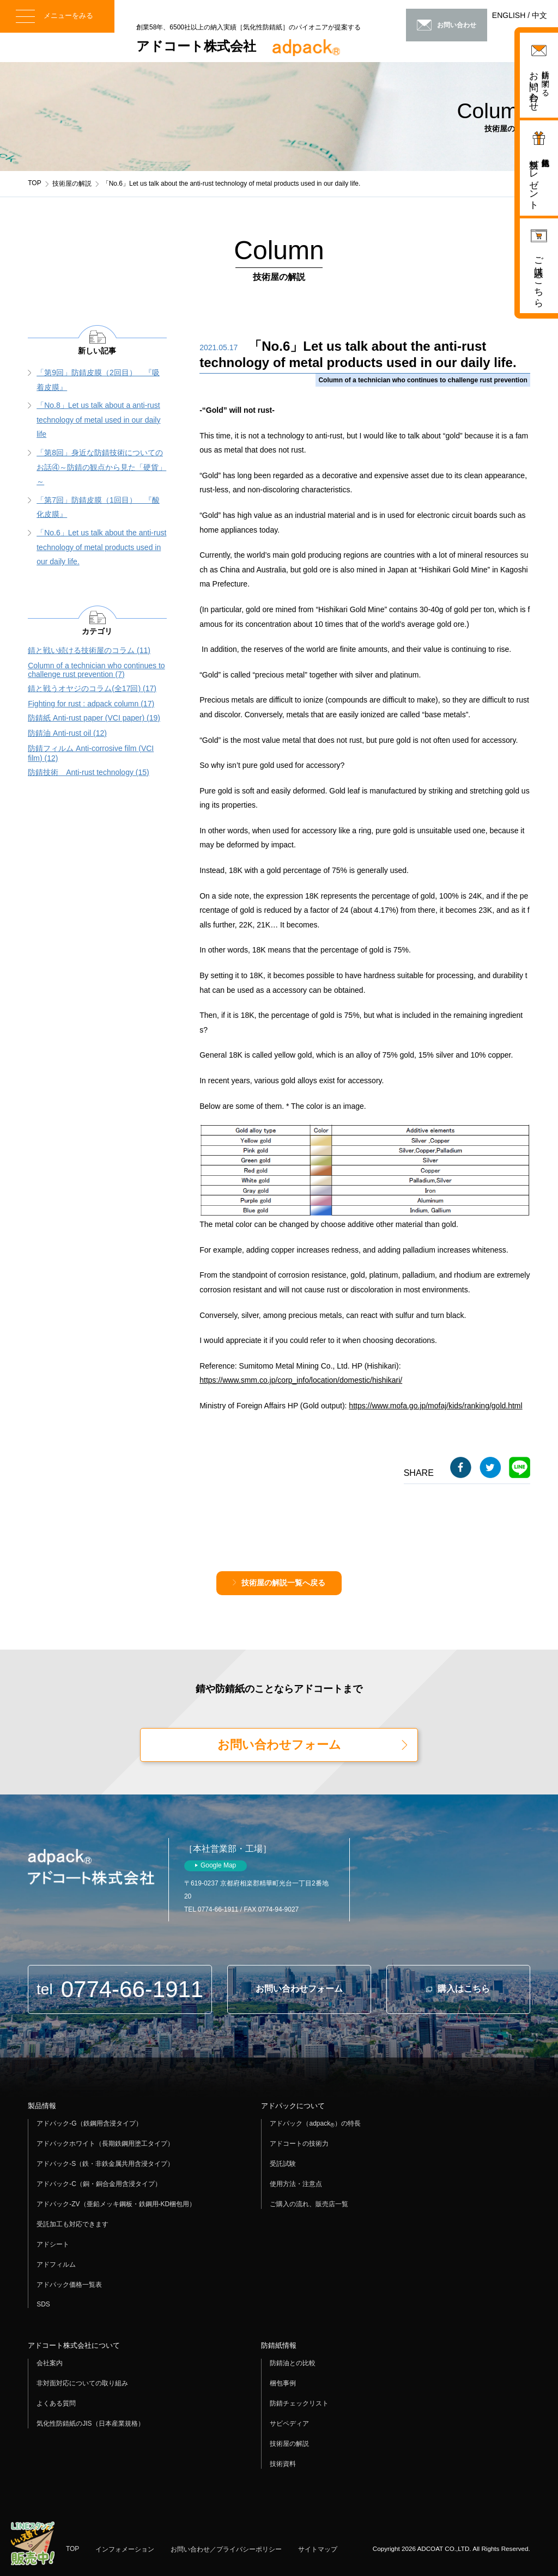 This screenshot has height=2576, width=558. I want to click on アドパック-S（鉄・非鉄金属共用含浸タイプ）, so click(105, 2164).